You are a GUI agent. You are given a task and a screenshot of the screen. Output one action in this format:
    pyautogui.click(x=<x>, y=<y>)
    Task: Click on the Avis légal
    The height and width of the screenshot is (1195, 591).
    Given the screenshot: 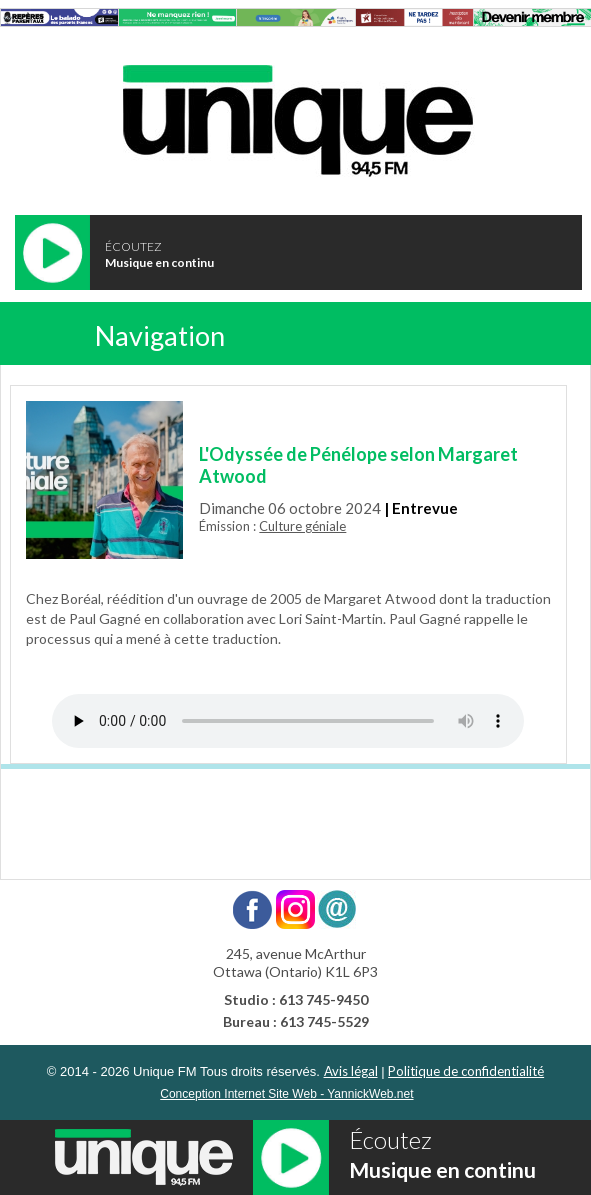 What is the action you would take?
    pyautogui.click(x=351, y=1071)
    